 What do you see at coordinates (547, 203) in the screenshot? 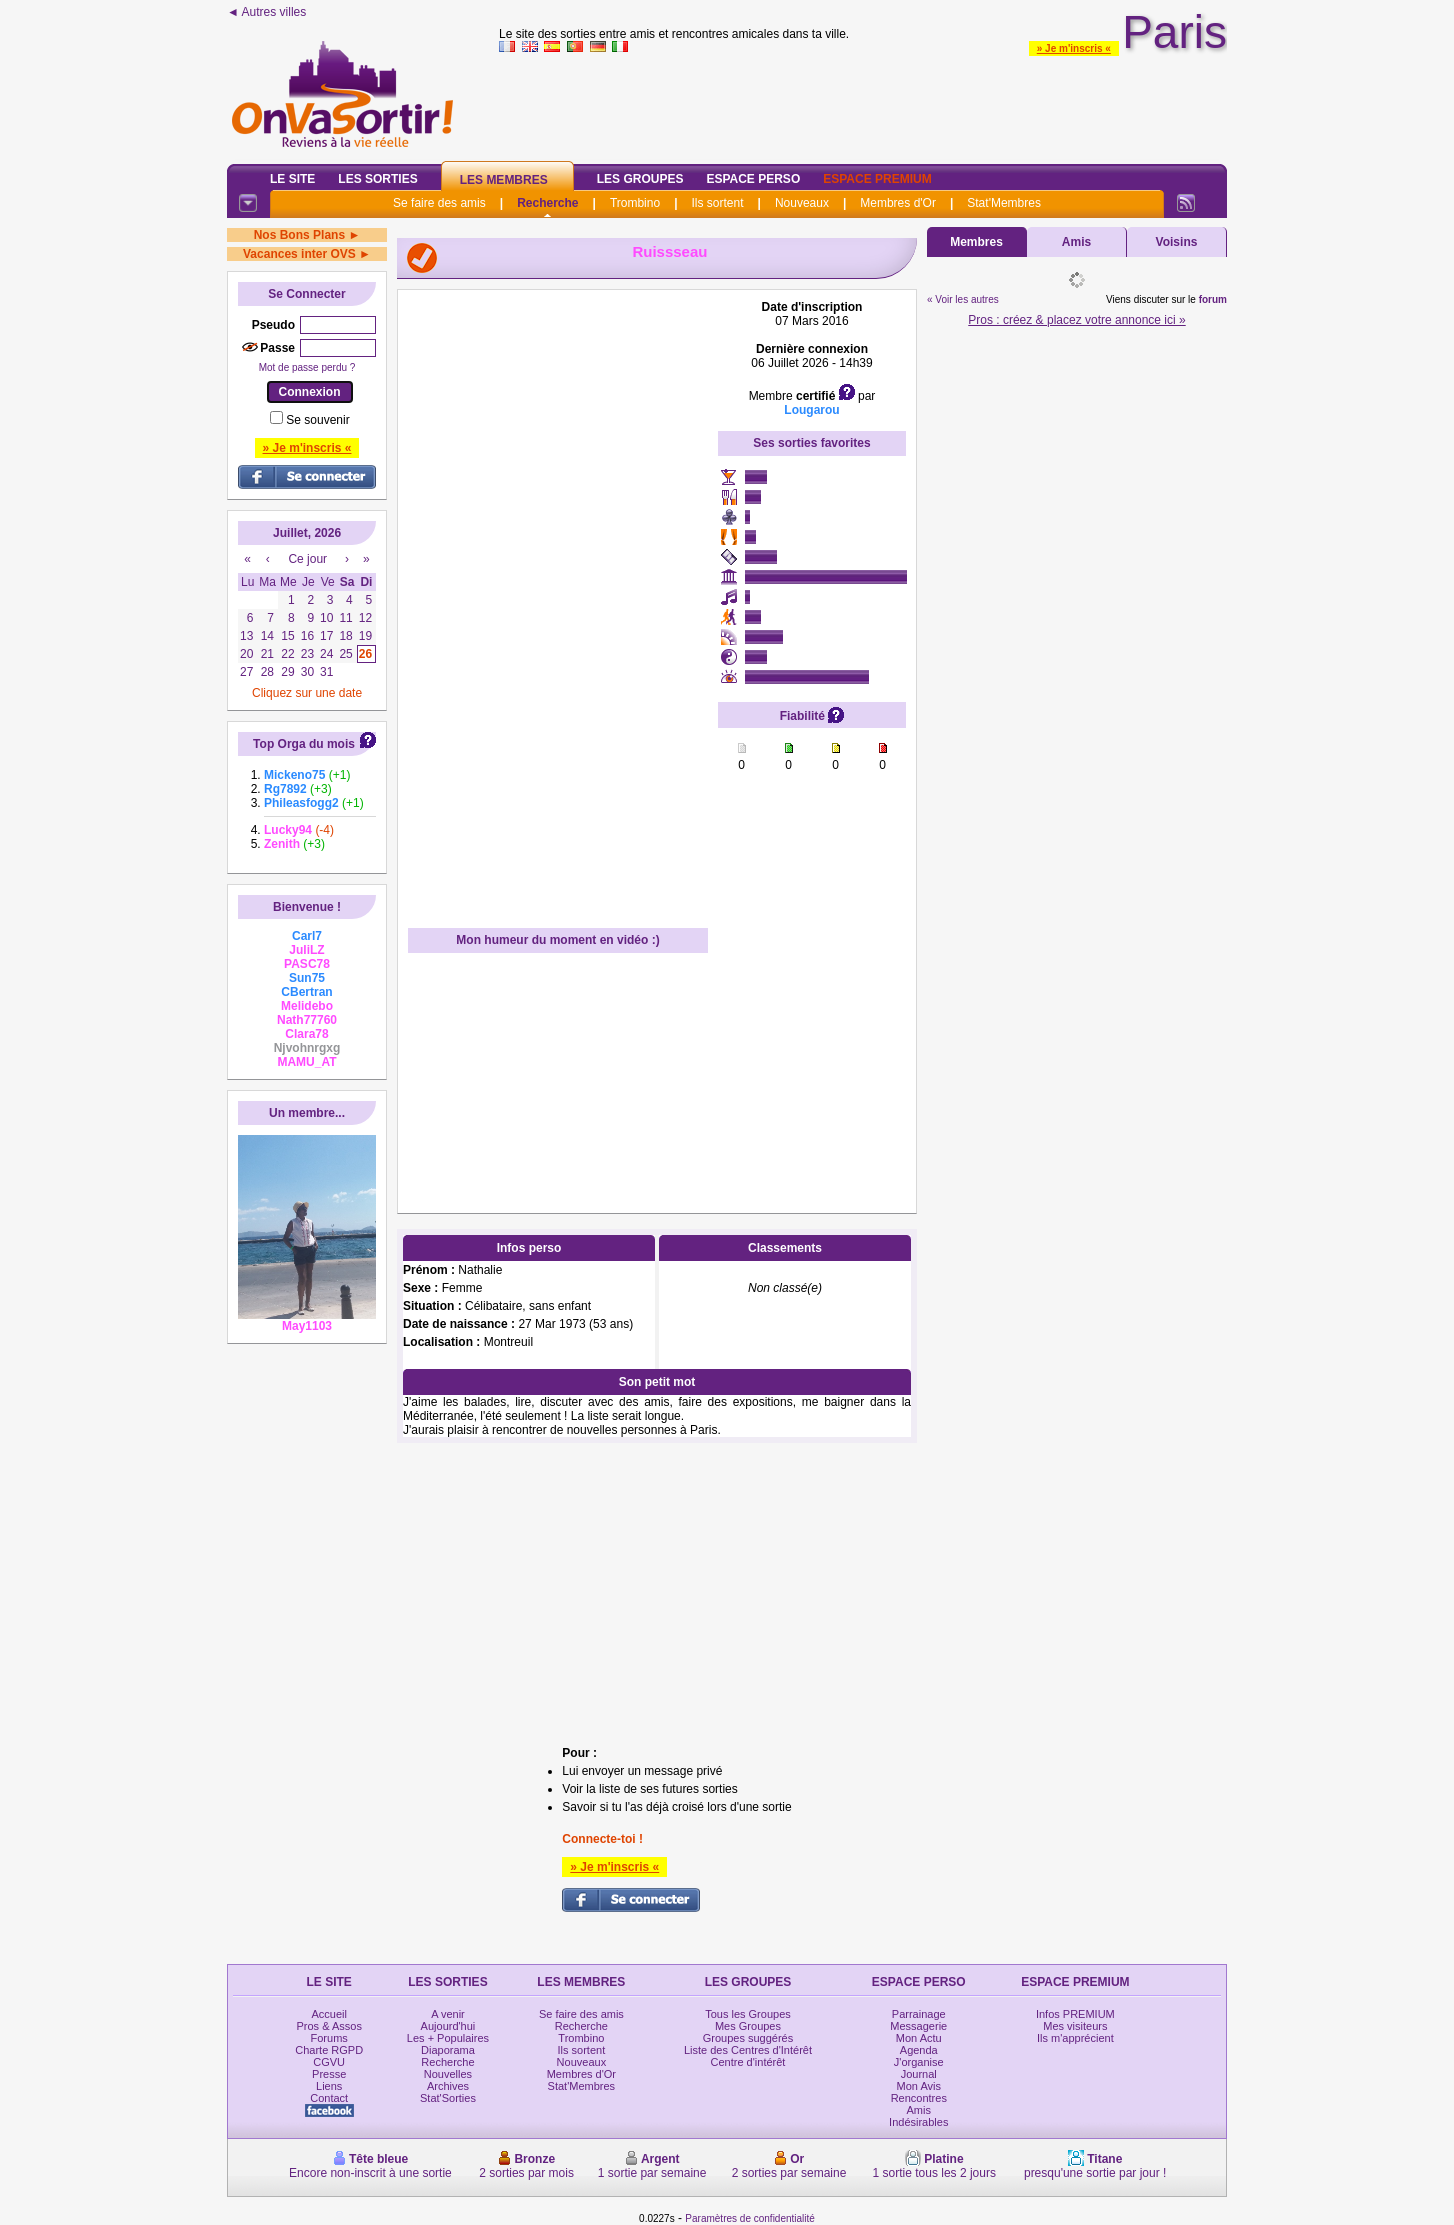
I see `Recherche` at bounding box center [547, 203].